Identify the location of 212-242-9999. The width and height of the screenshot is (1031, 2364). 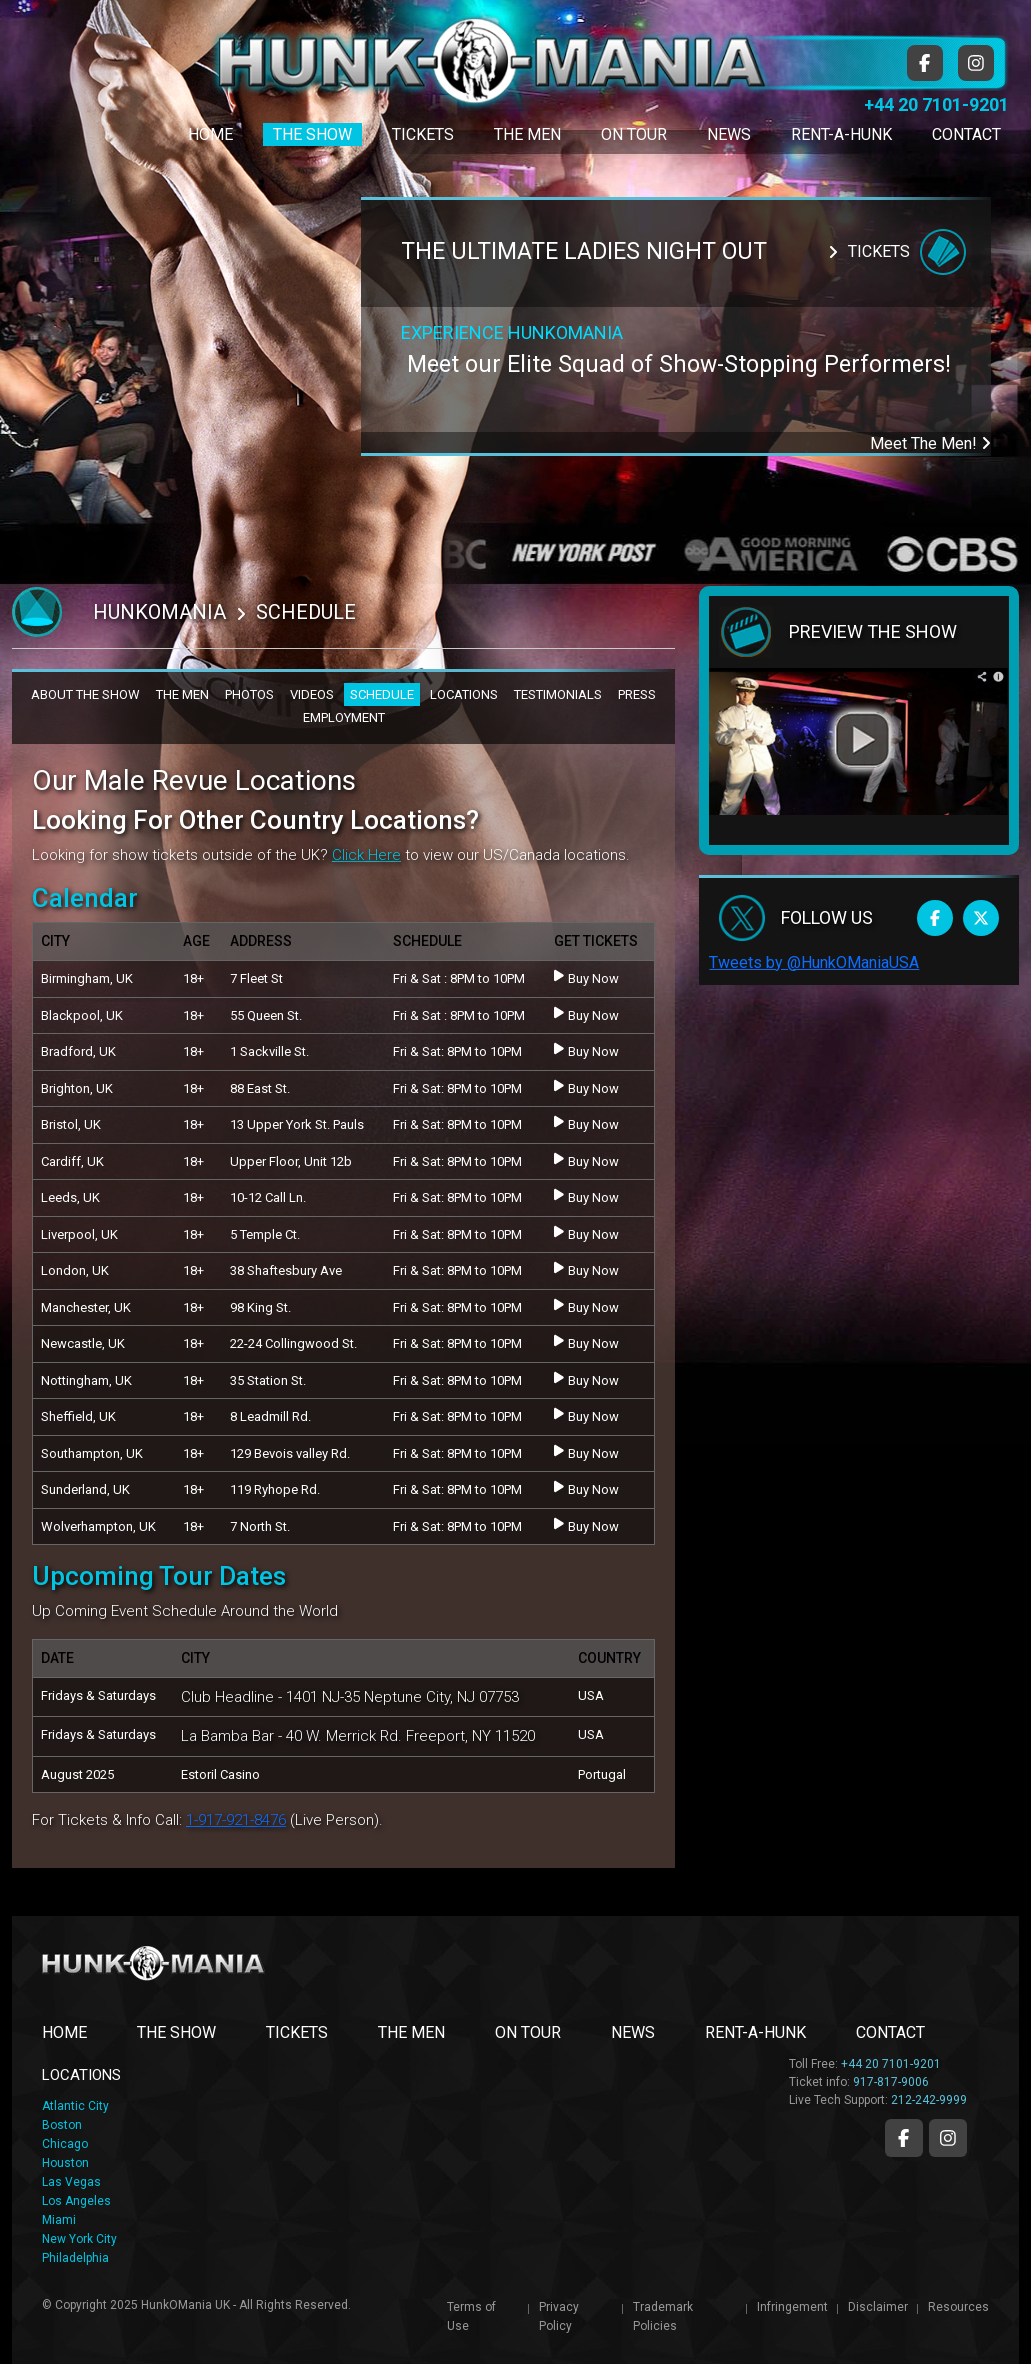
(929, 2100).